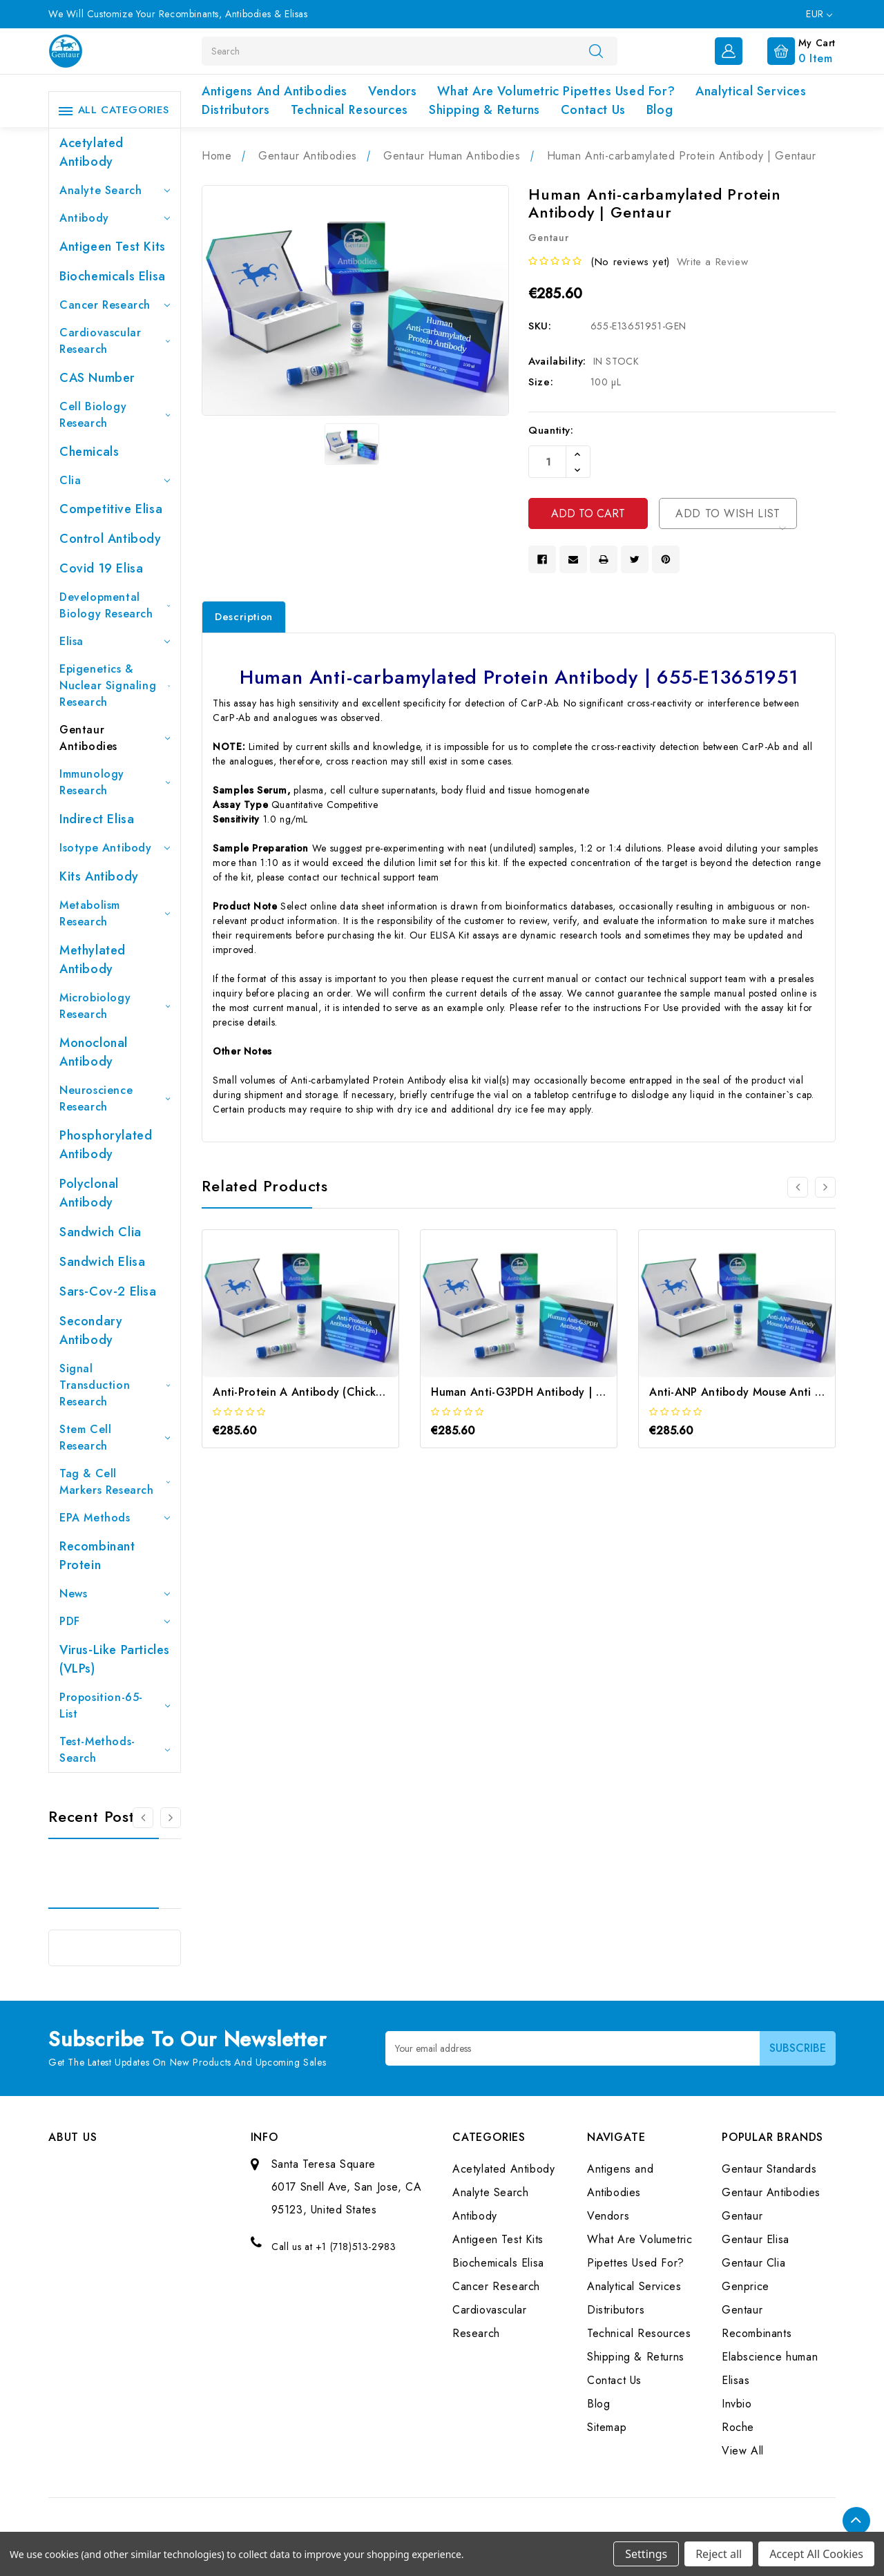  Describe the element at coordinates (244, 616) in the screenshot. I see `Description` at that location.